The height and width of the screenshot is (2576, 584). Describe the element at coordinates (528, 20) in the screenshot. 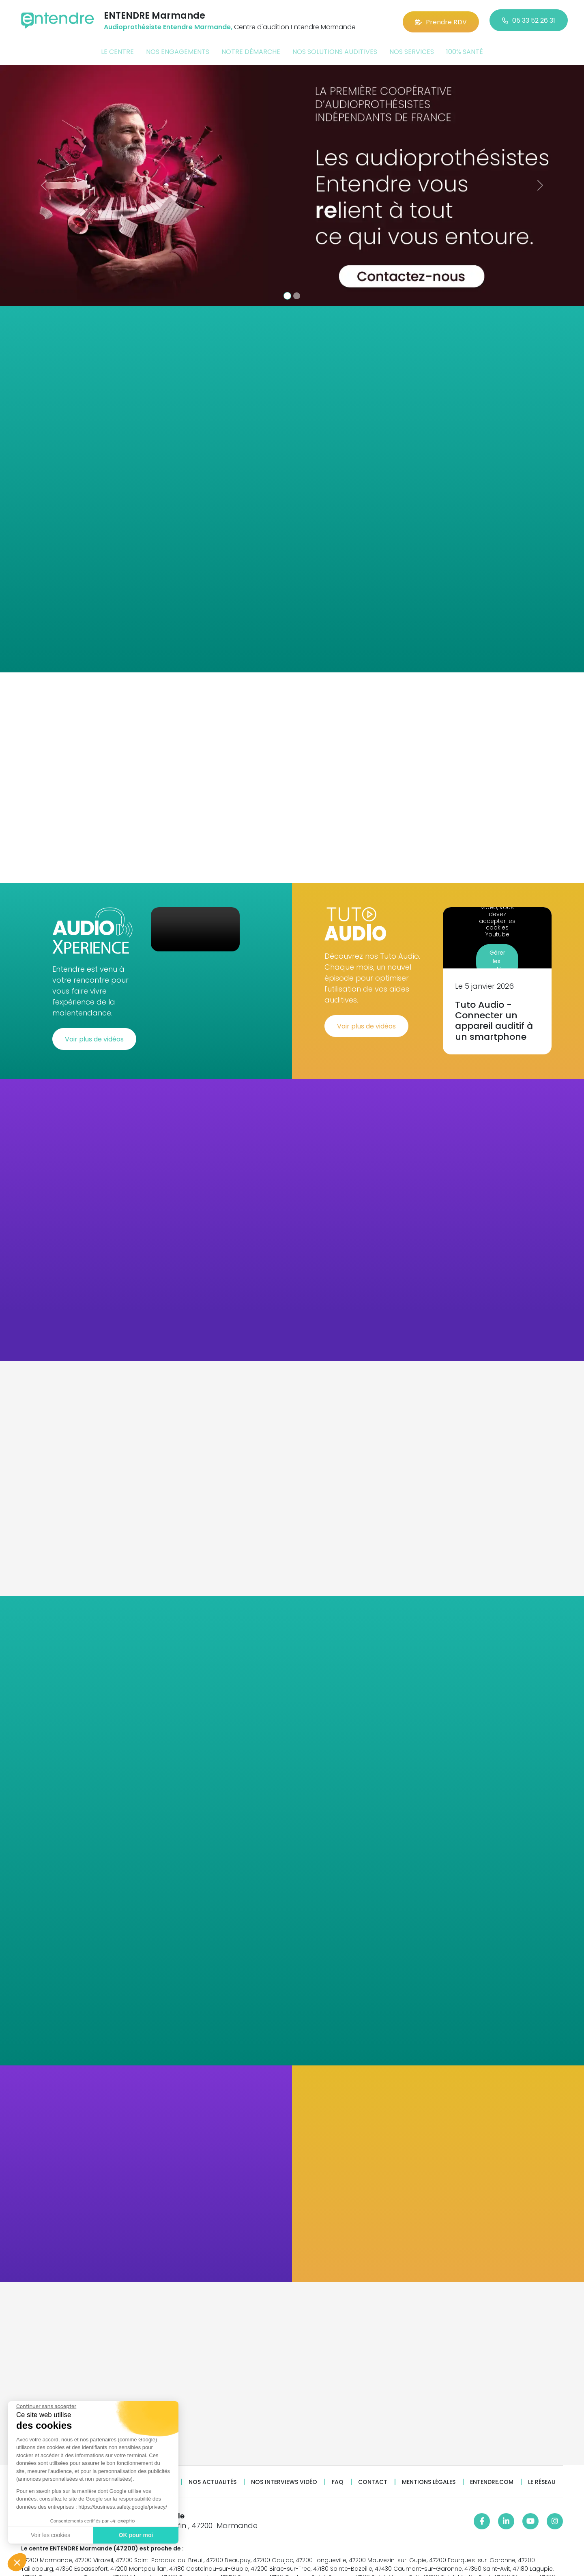

I see `05 33 52 26 31` at that location.